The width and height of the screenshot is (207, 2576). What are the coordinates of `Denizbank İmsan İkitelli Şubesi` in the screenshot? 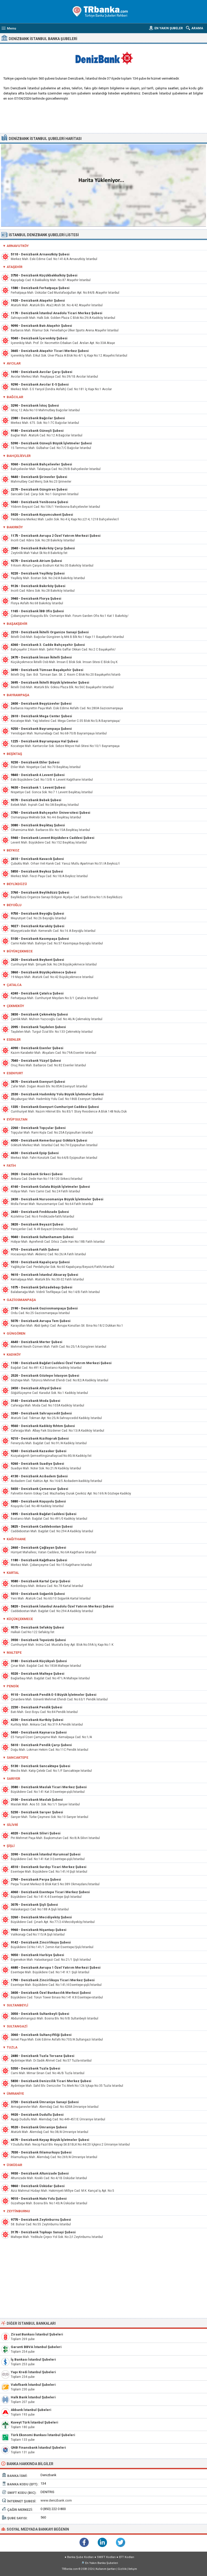 It's located at (46, 657).